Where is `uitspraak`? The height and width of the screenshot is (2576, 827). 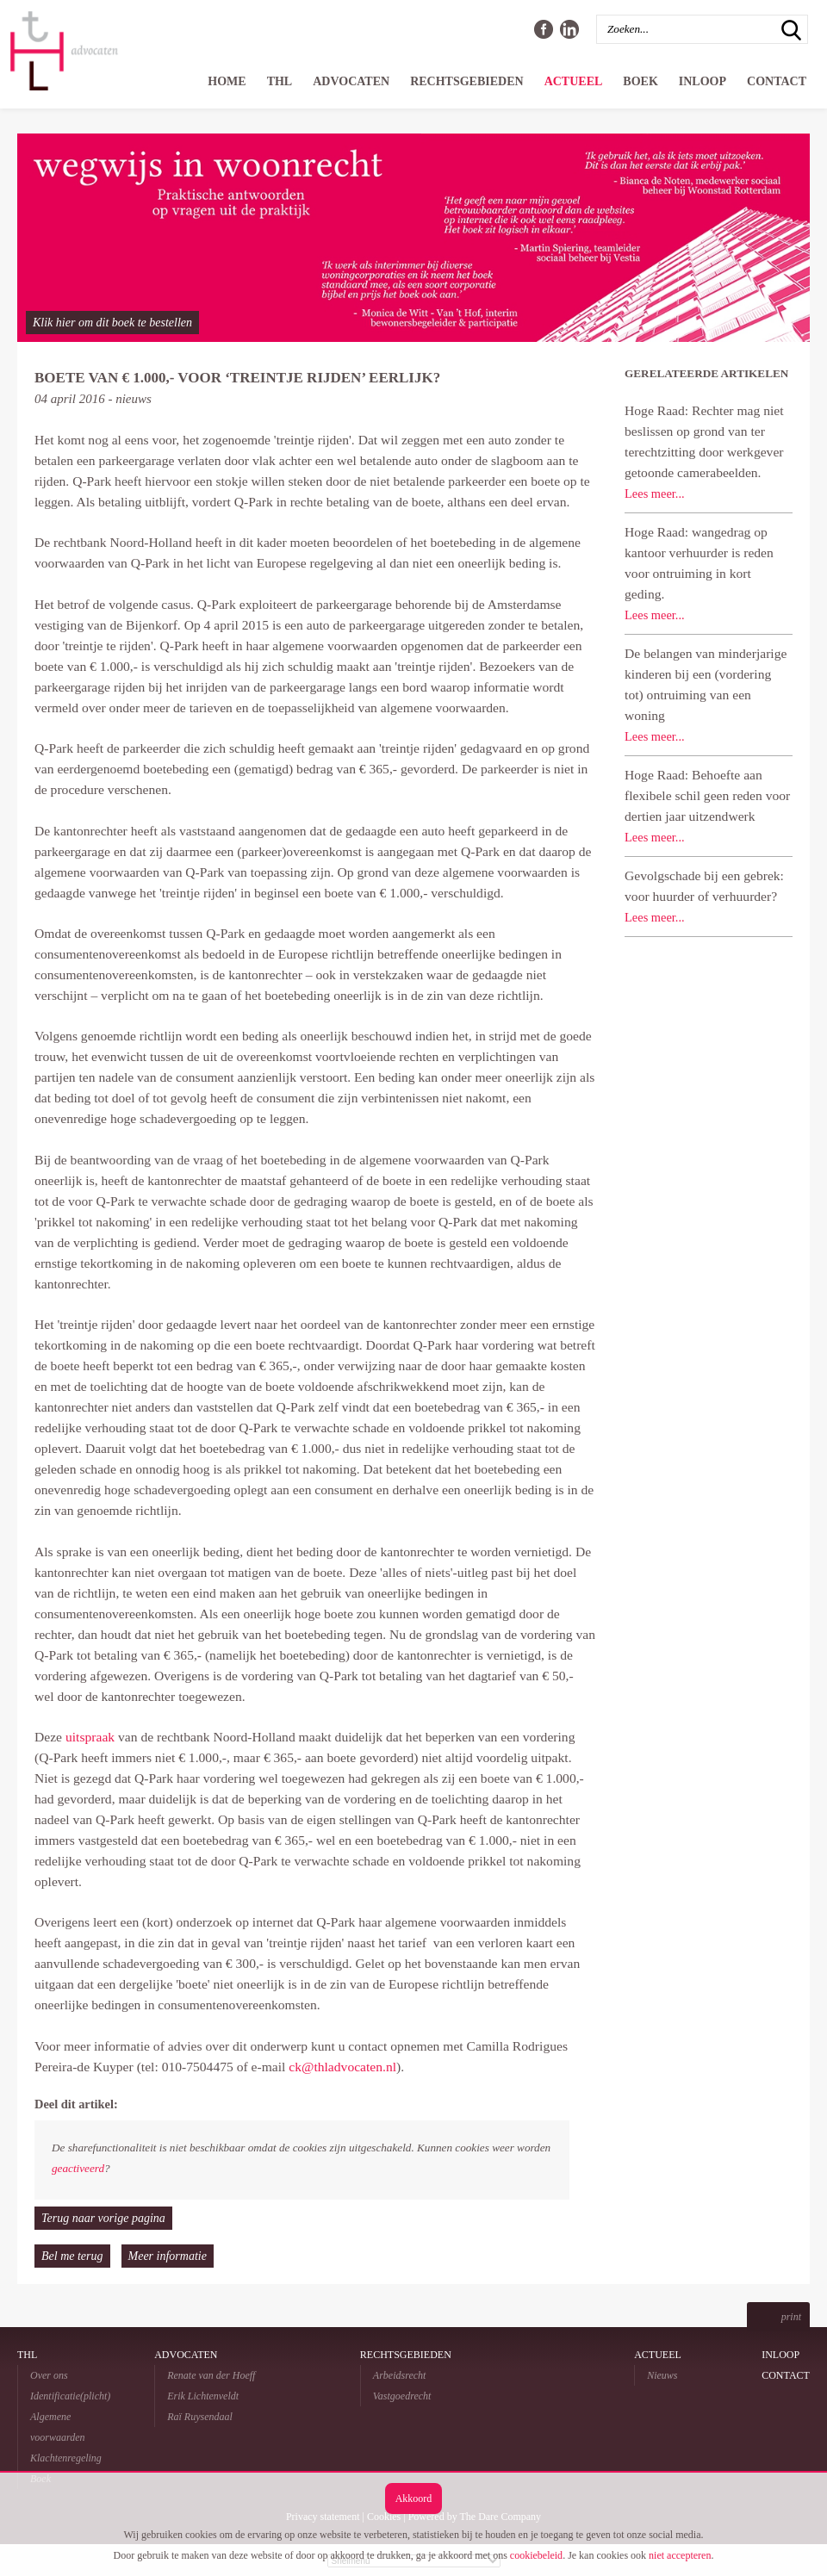
uitspraak is located at coordinates (90, 1736).